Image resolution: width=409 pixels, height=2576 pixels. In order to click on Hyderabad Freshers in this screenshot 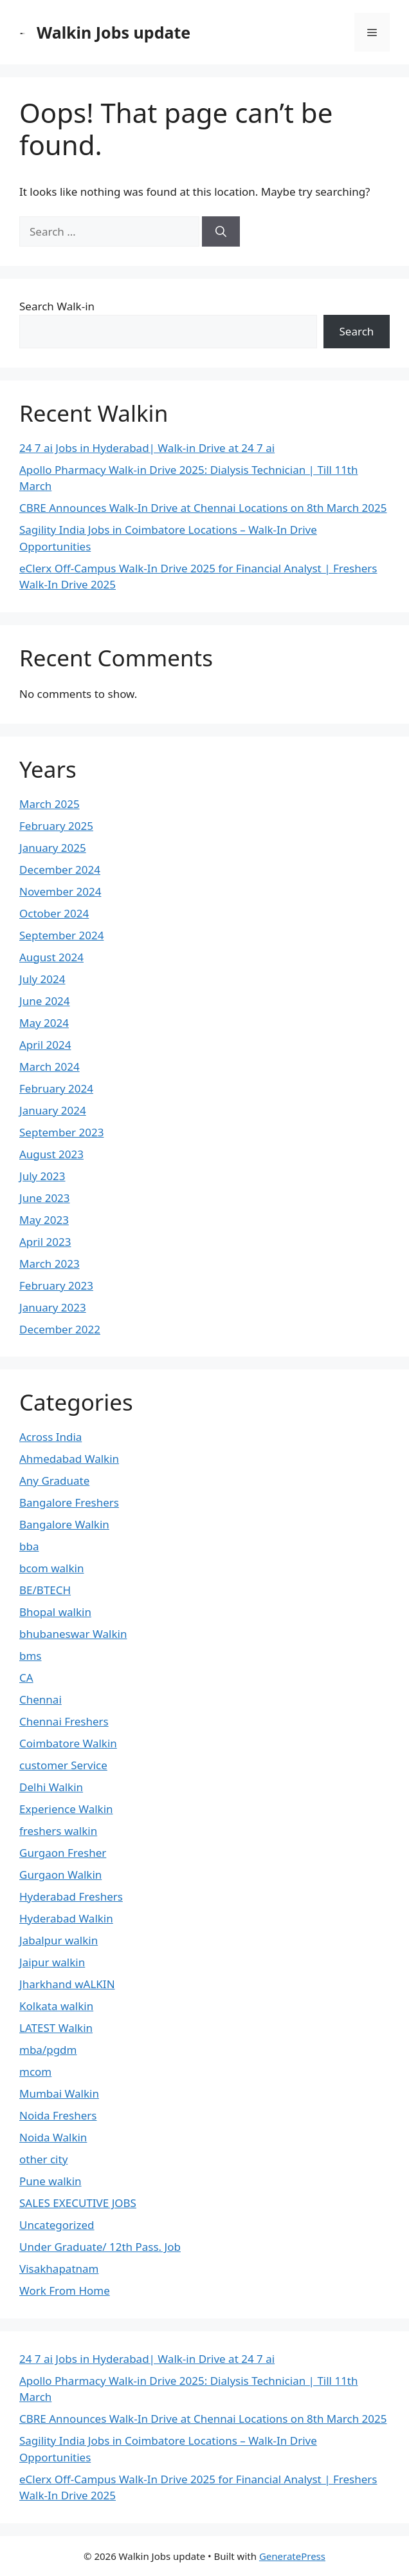, I will do `click(71, 1896)`.